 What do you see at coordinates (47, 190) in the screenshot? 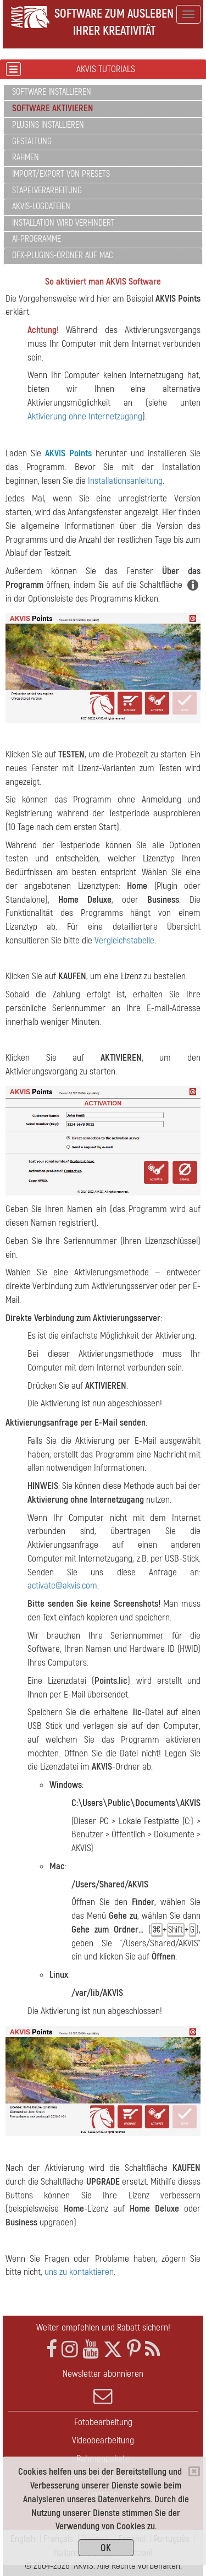
I see `Stapelverarbeitung` at bounding box center [47, 190].